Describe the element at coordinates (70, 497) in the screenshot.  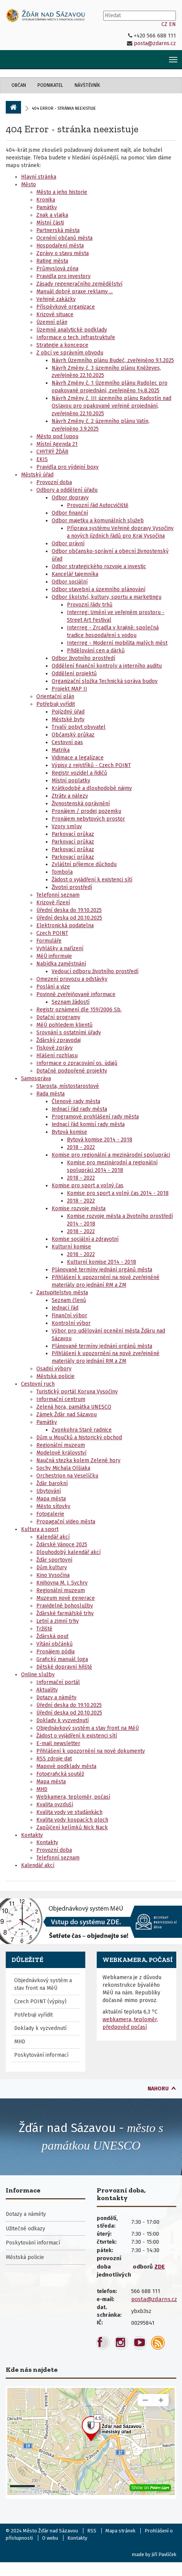
I see `Odbor dopravy` at that location.